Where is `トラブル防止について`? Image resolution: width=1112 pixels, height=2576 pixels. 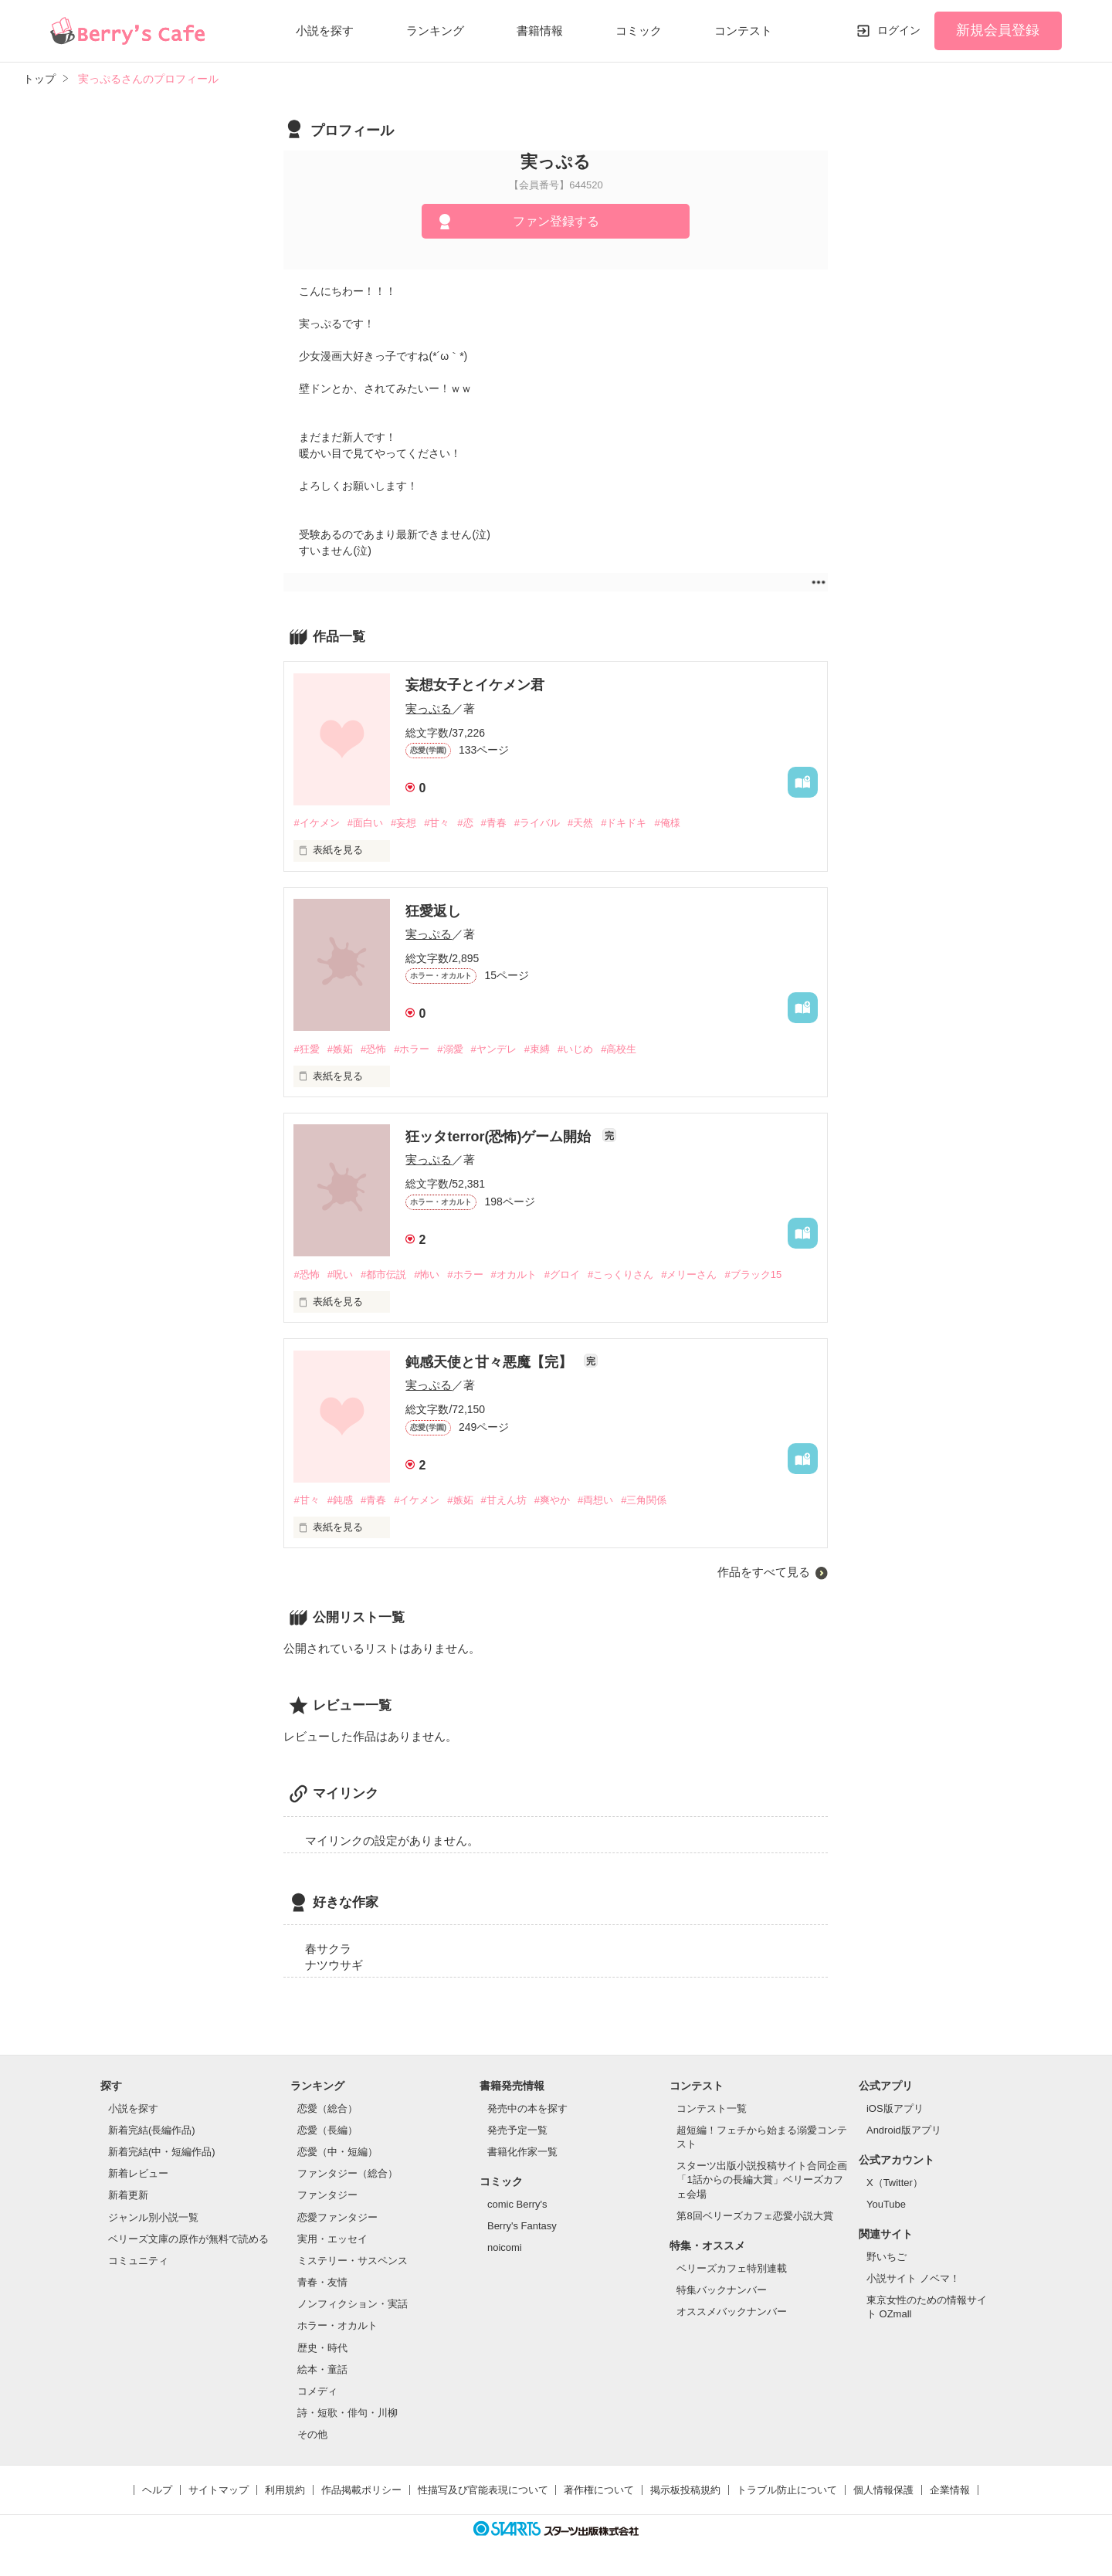
トラブル防止について is located at coordinates (787, 2490).